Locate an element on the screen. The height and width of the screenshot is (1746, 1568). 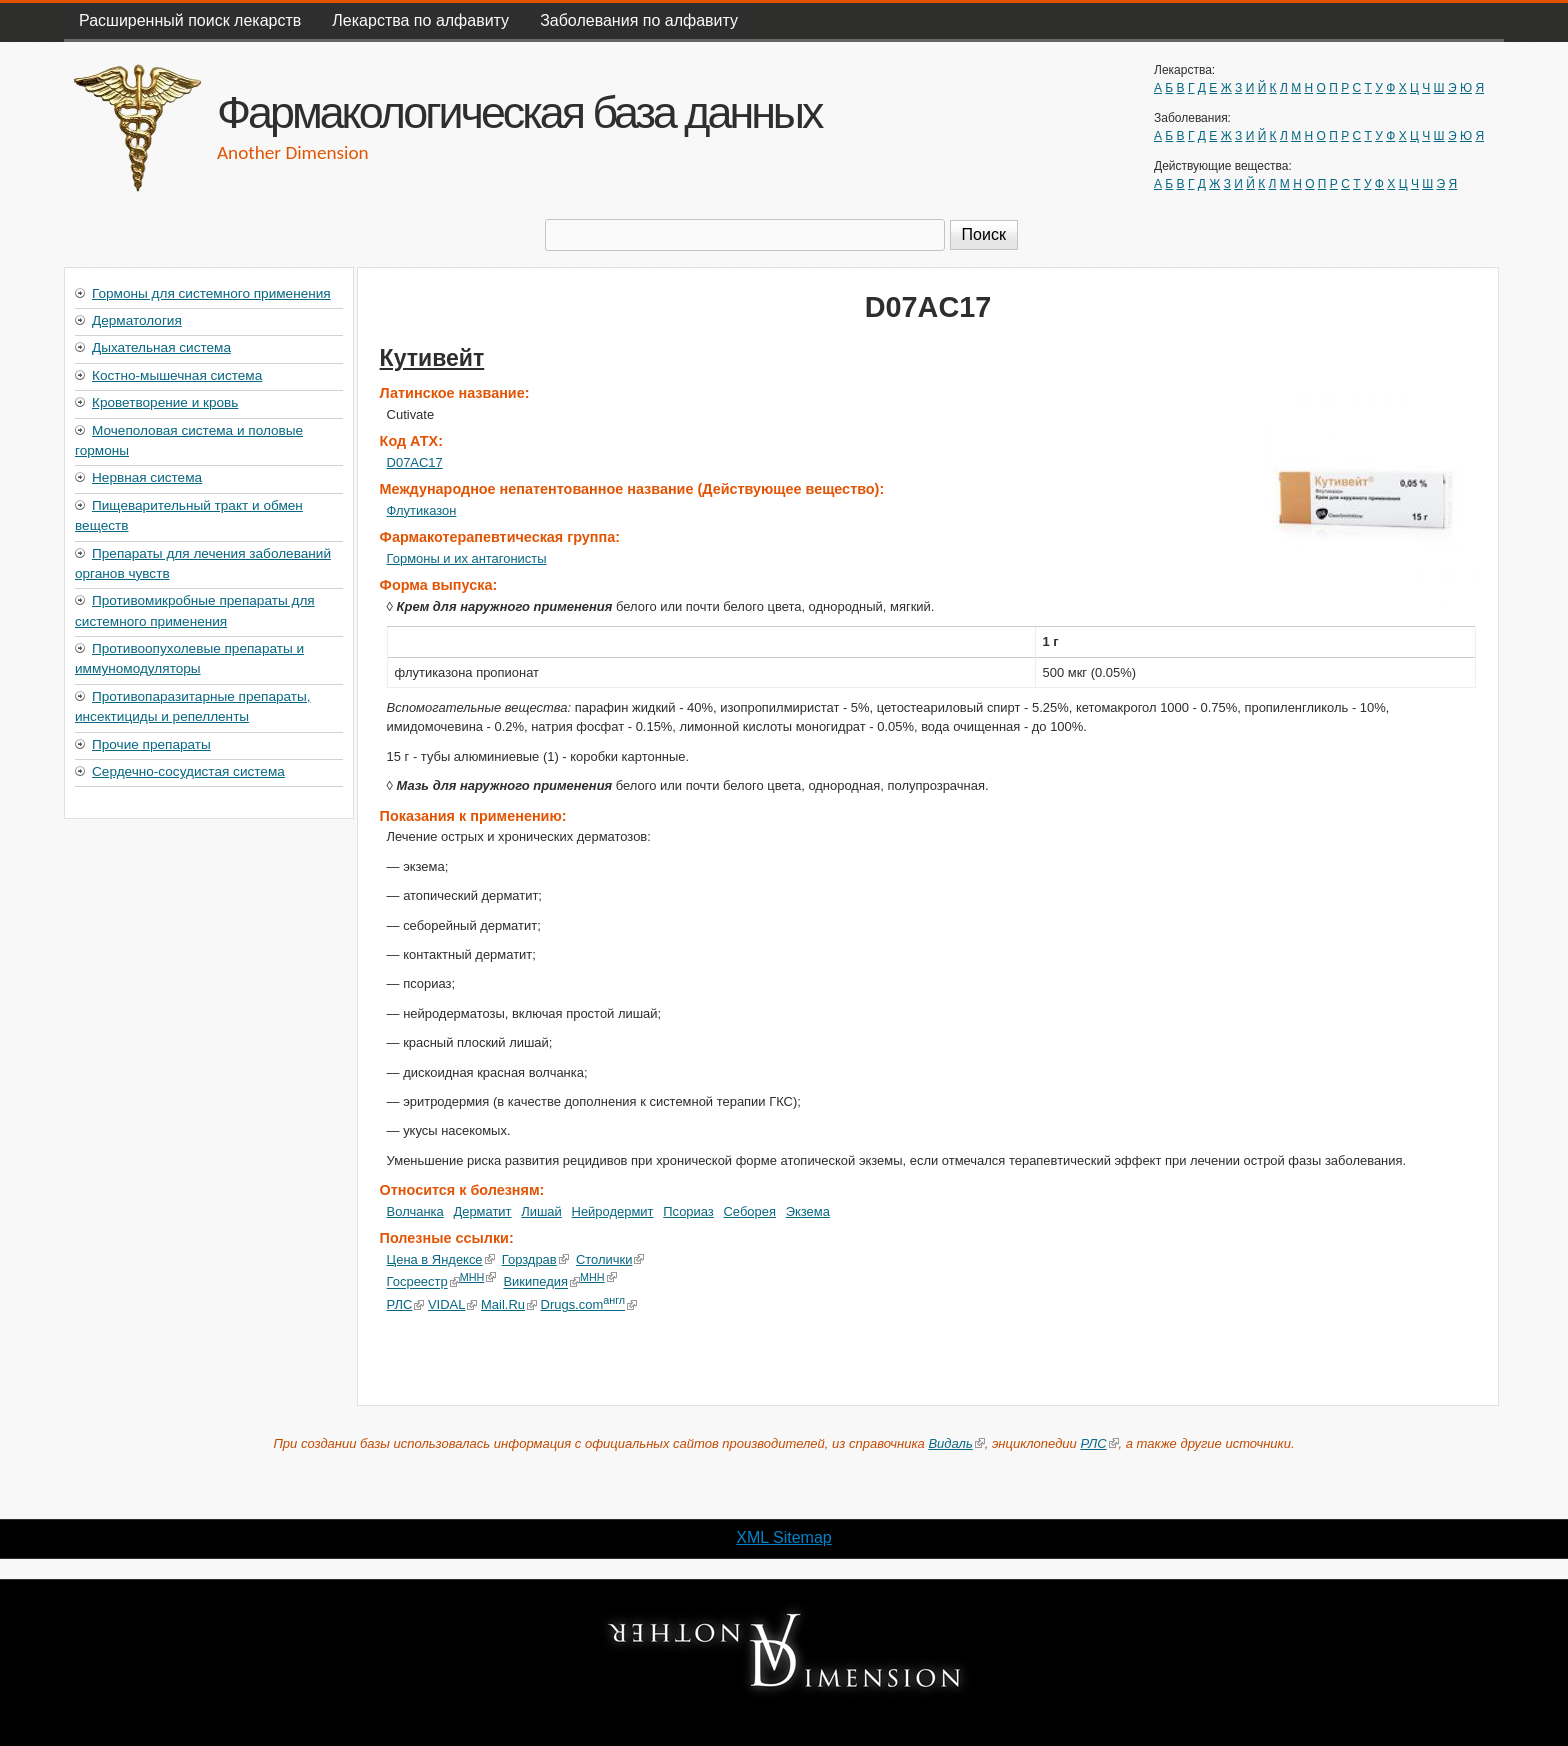
Нервная система is located at coordinates (147, 477).